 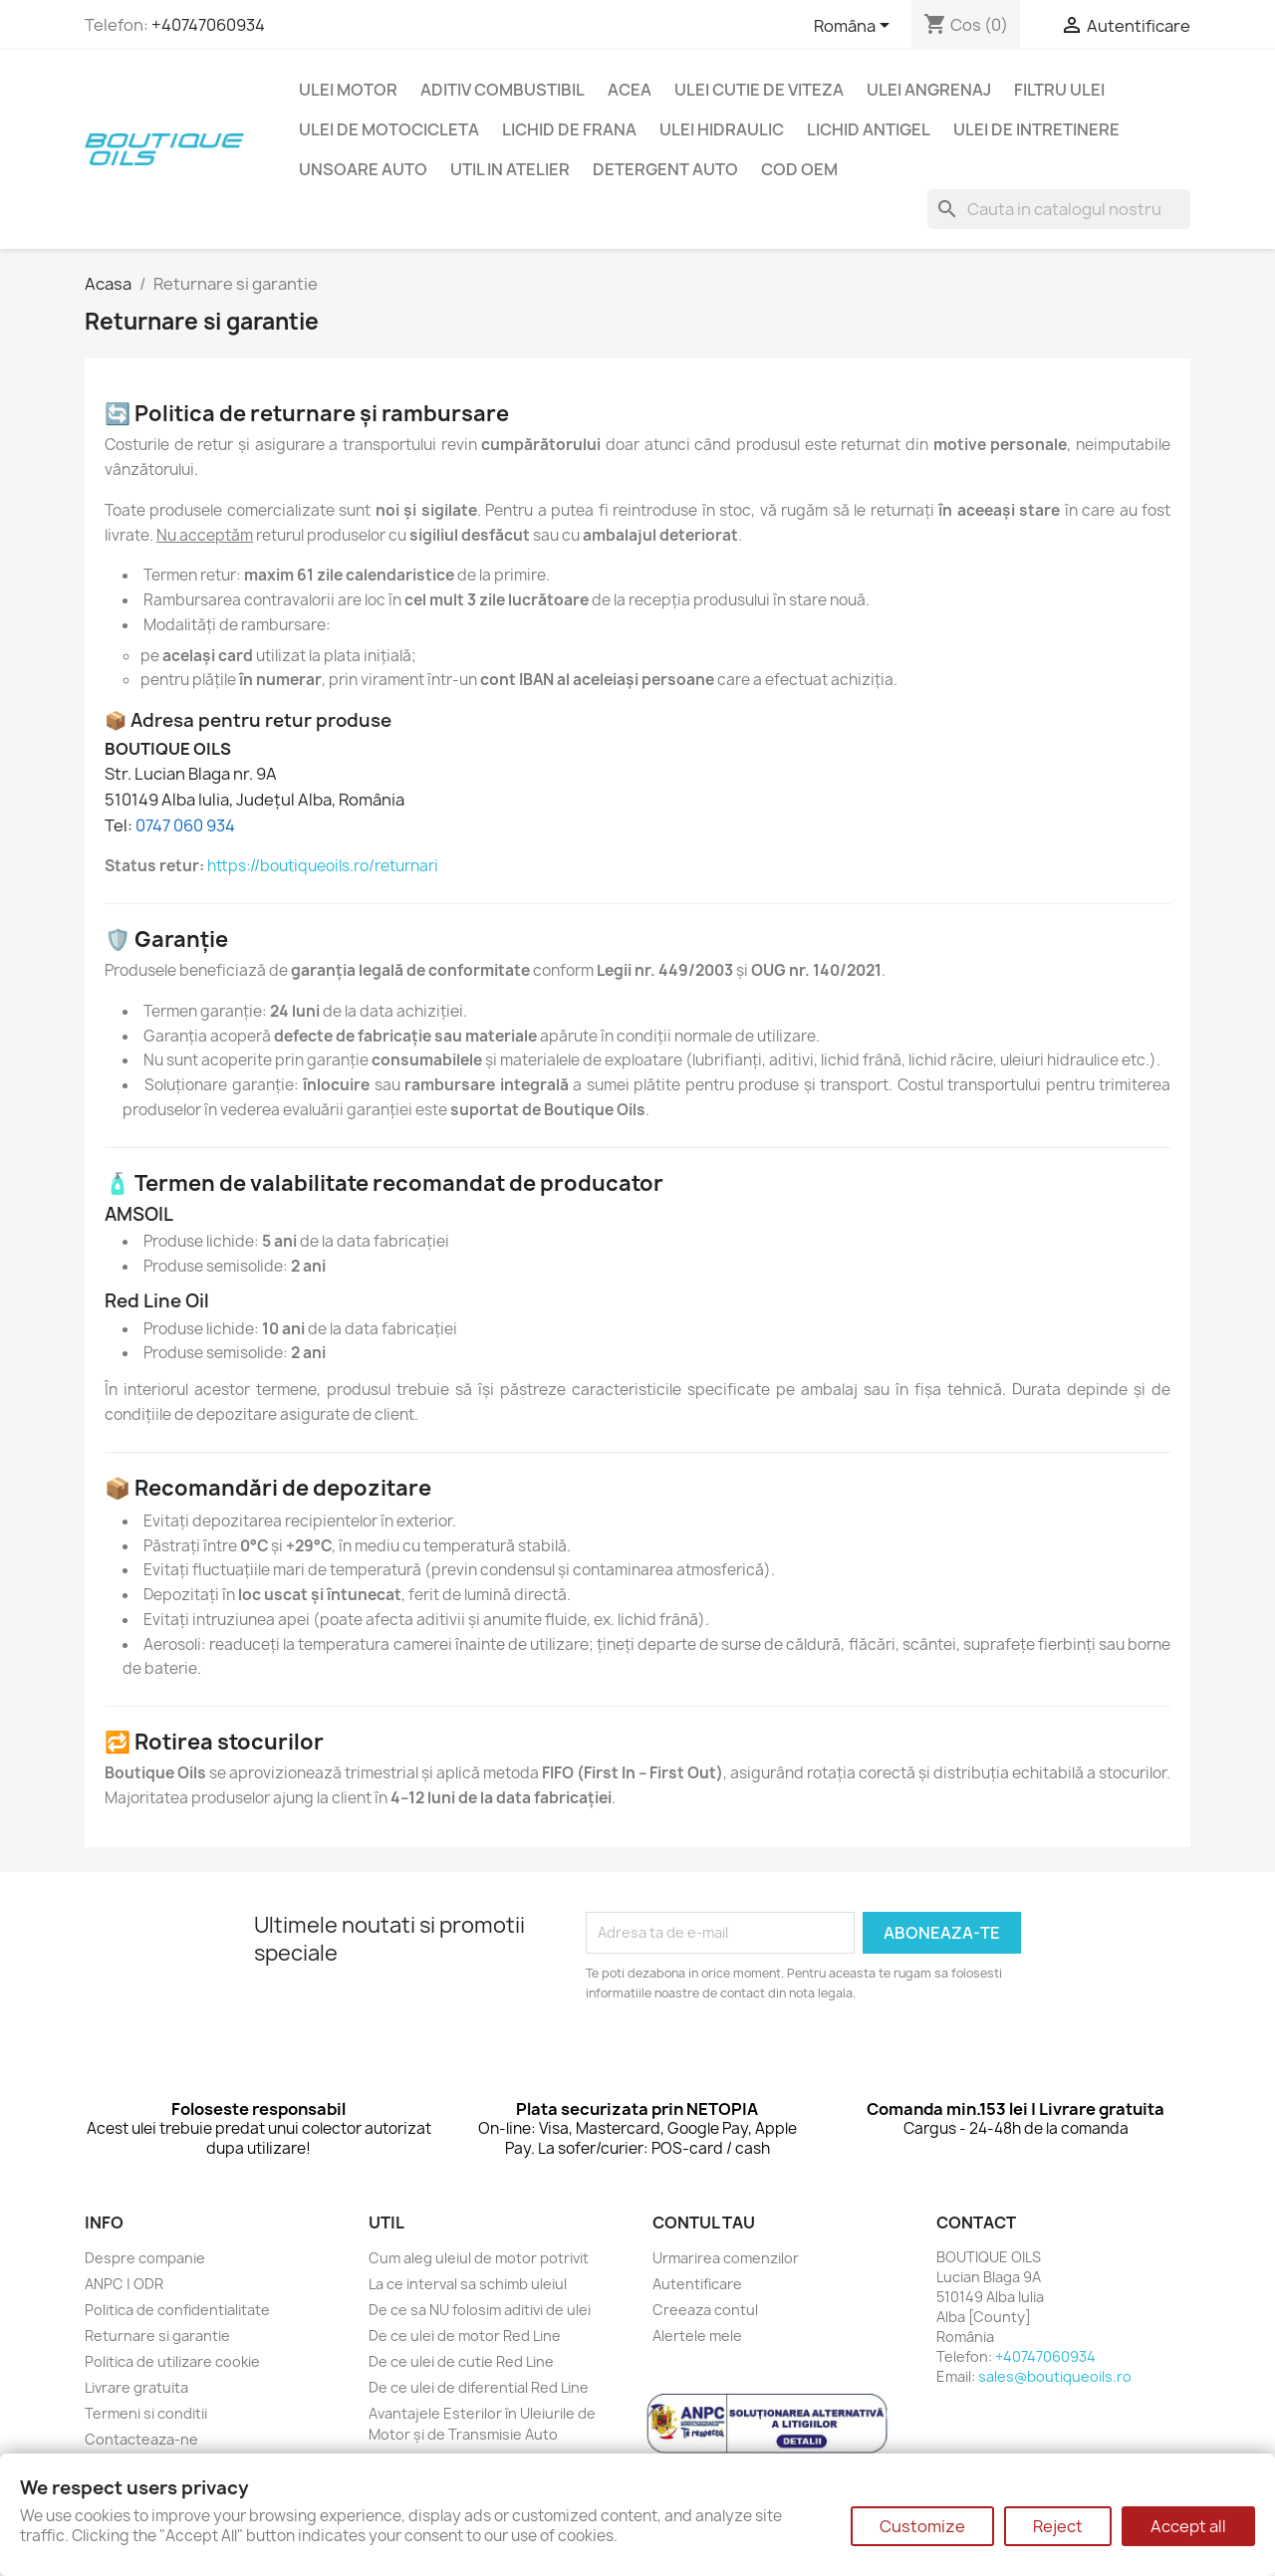 I want to click on +40747060934, so click(x=208, y=25).